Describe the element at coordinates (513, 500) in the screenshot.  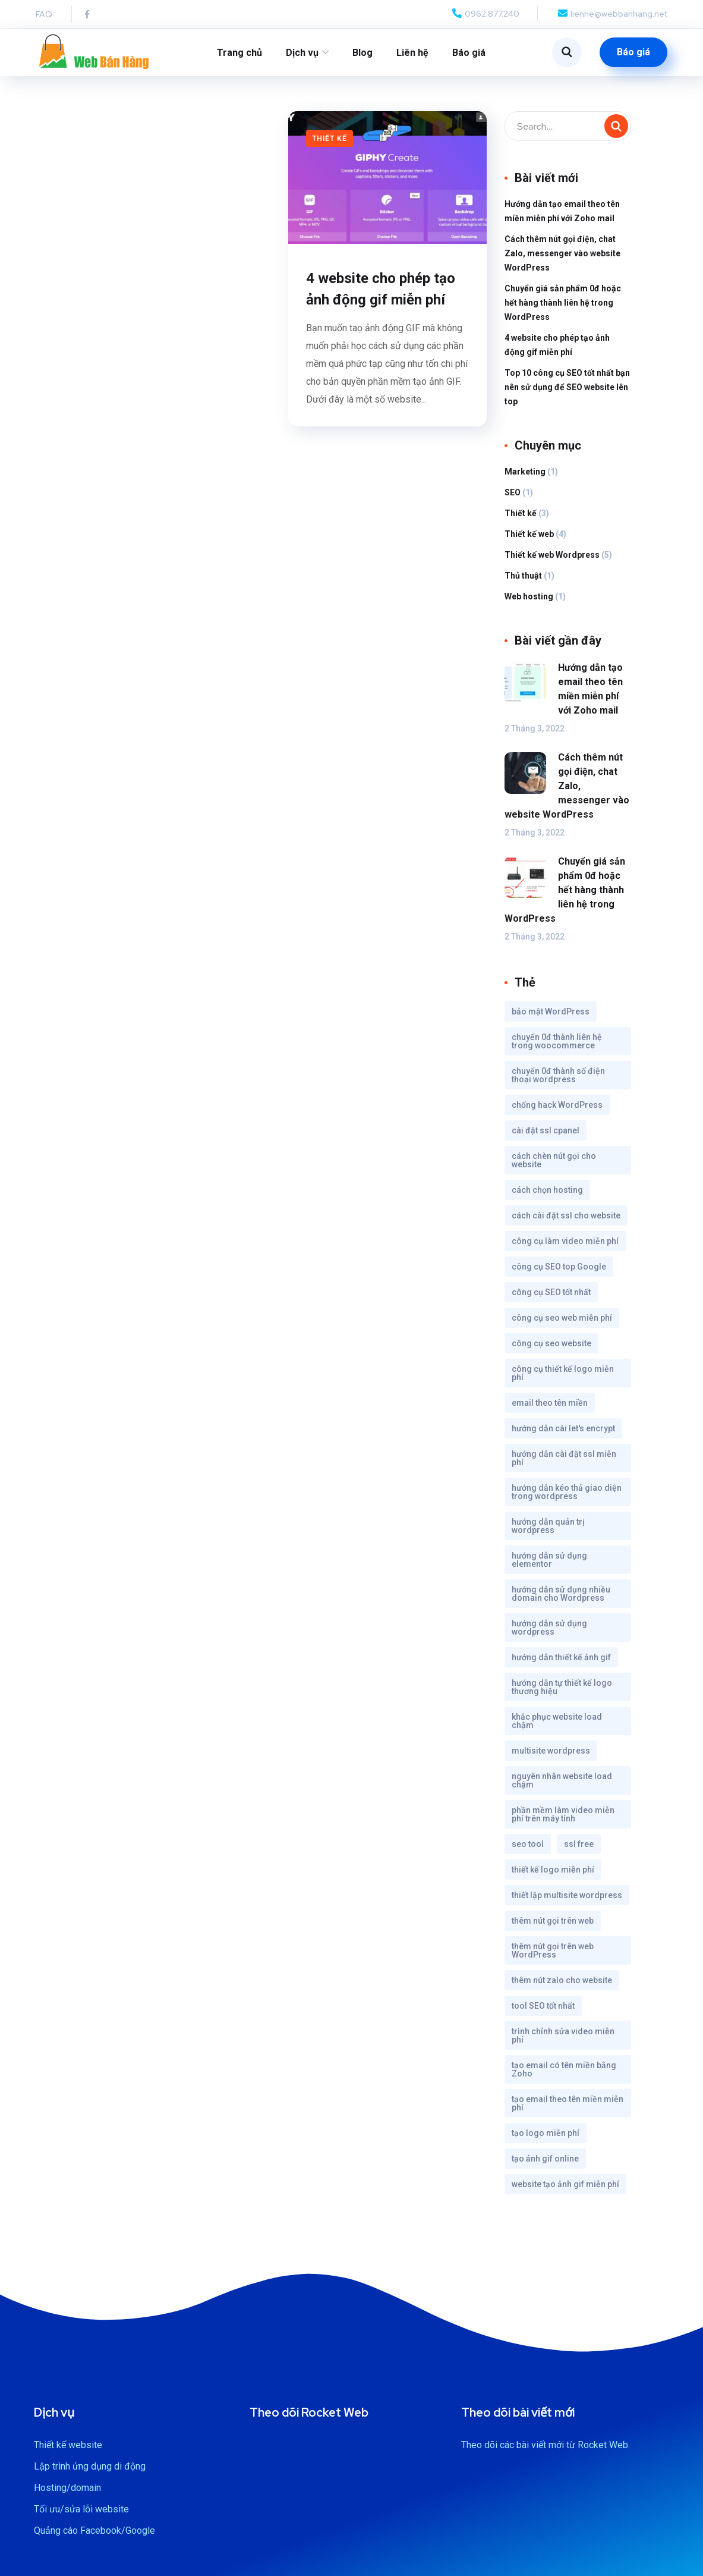
I see `SEO` at that location.